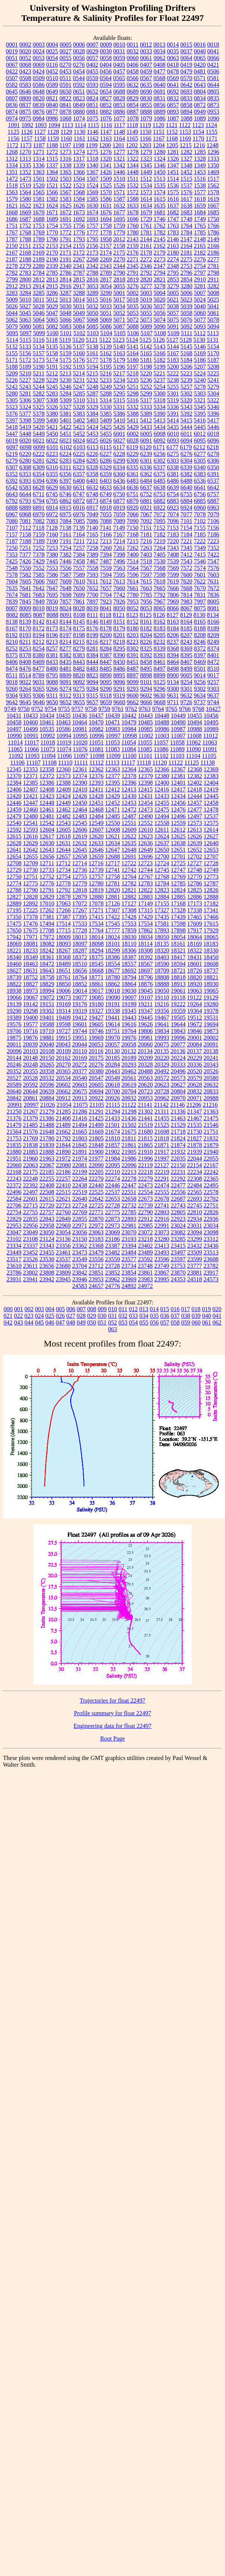  What do you see at coordinates (96, 1172) in the screenshot?
I see `22205` at bounding box center [96, 1172].